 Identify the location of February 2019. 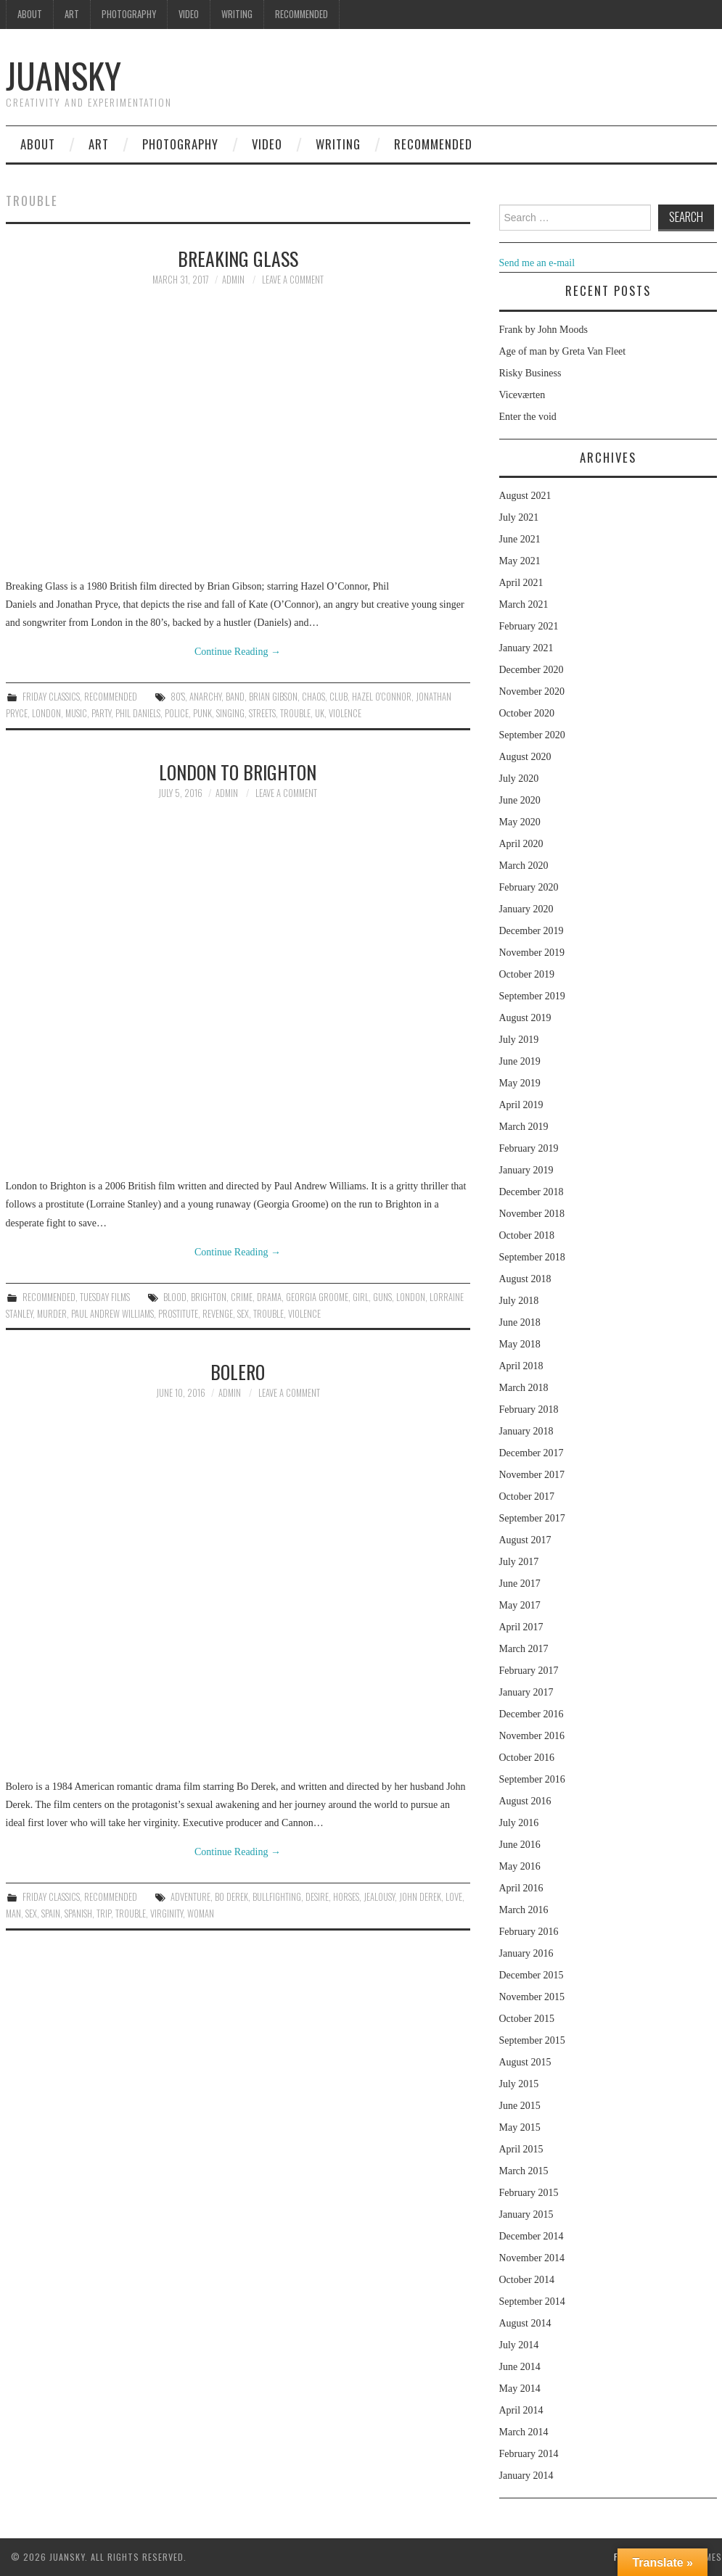
(529, 1148).